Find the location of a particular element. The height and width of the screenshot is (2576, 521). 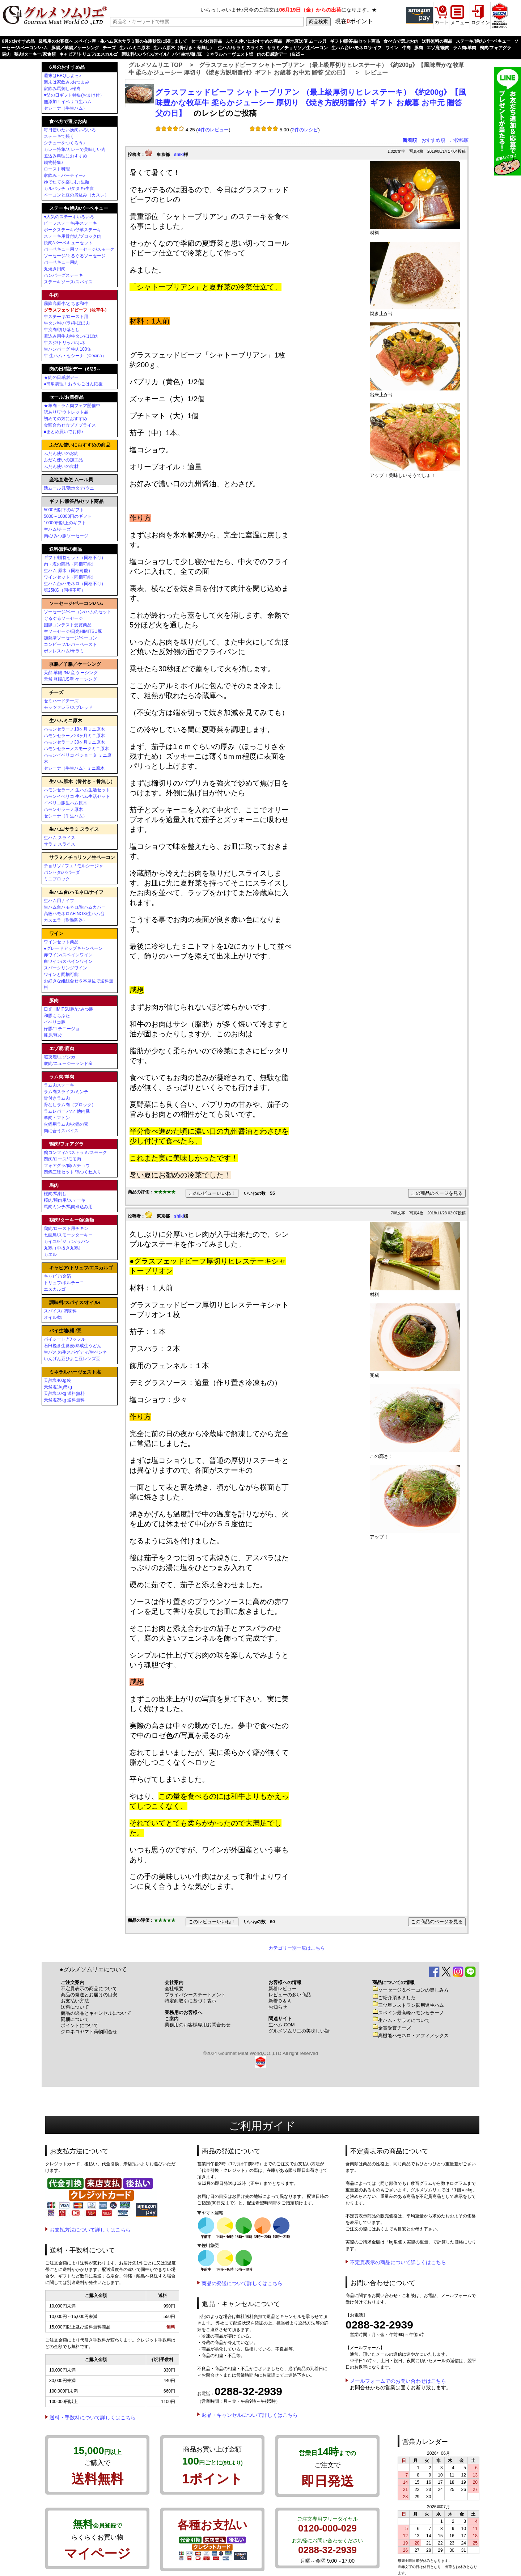

送料無料の商品 is located at coordinates (437, 41).